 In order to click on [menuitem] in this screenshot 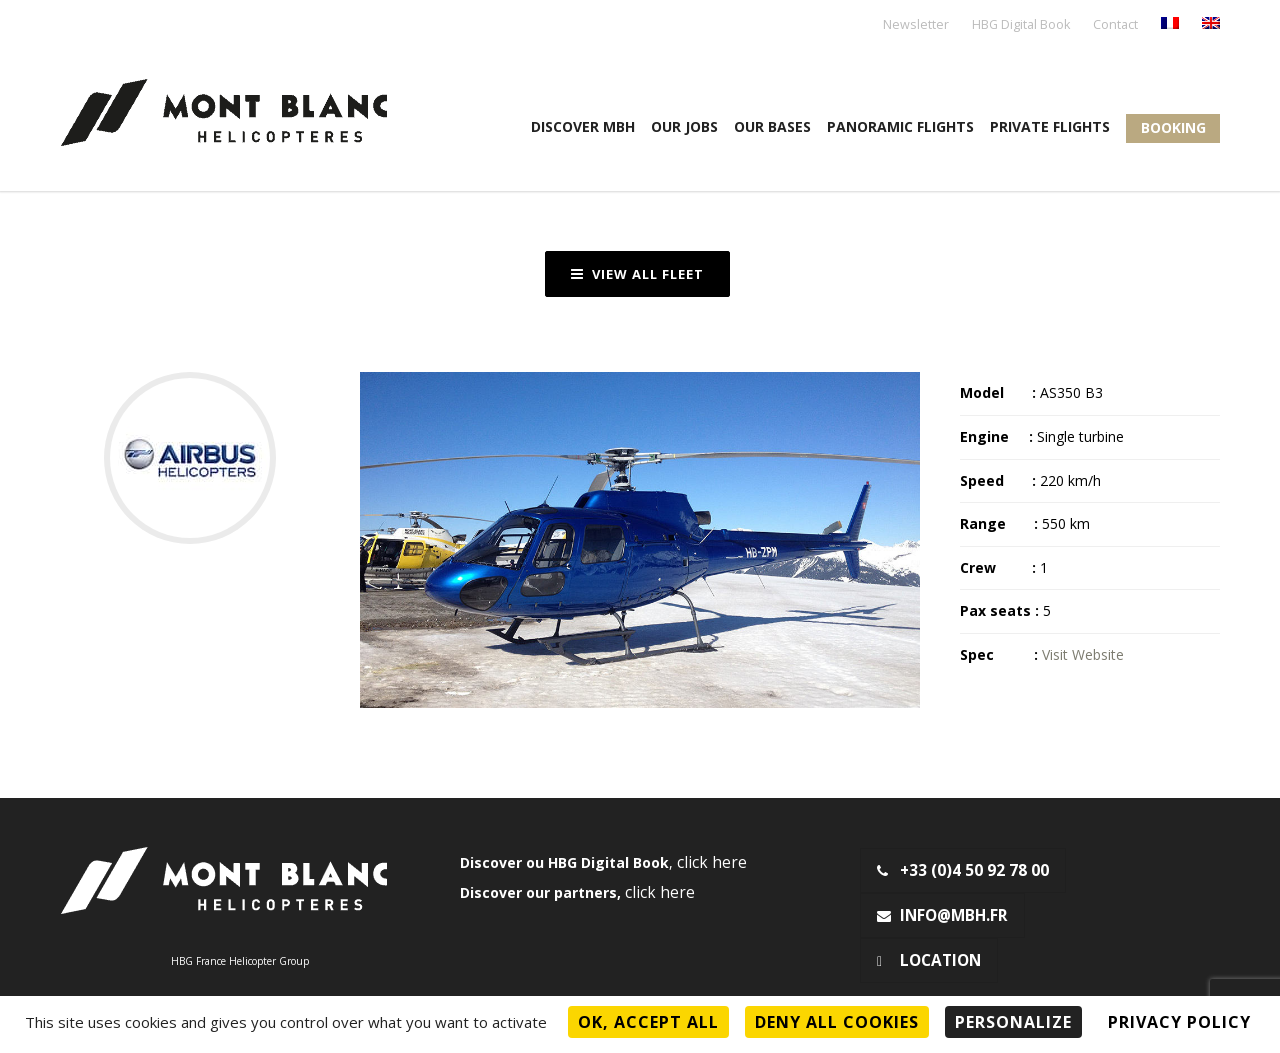, I will do `click(1170, 24)`.